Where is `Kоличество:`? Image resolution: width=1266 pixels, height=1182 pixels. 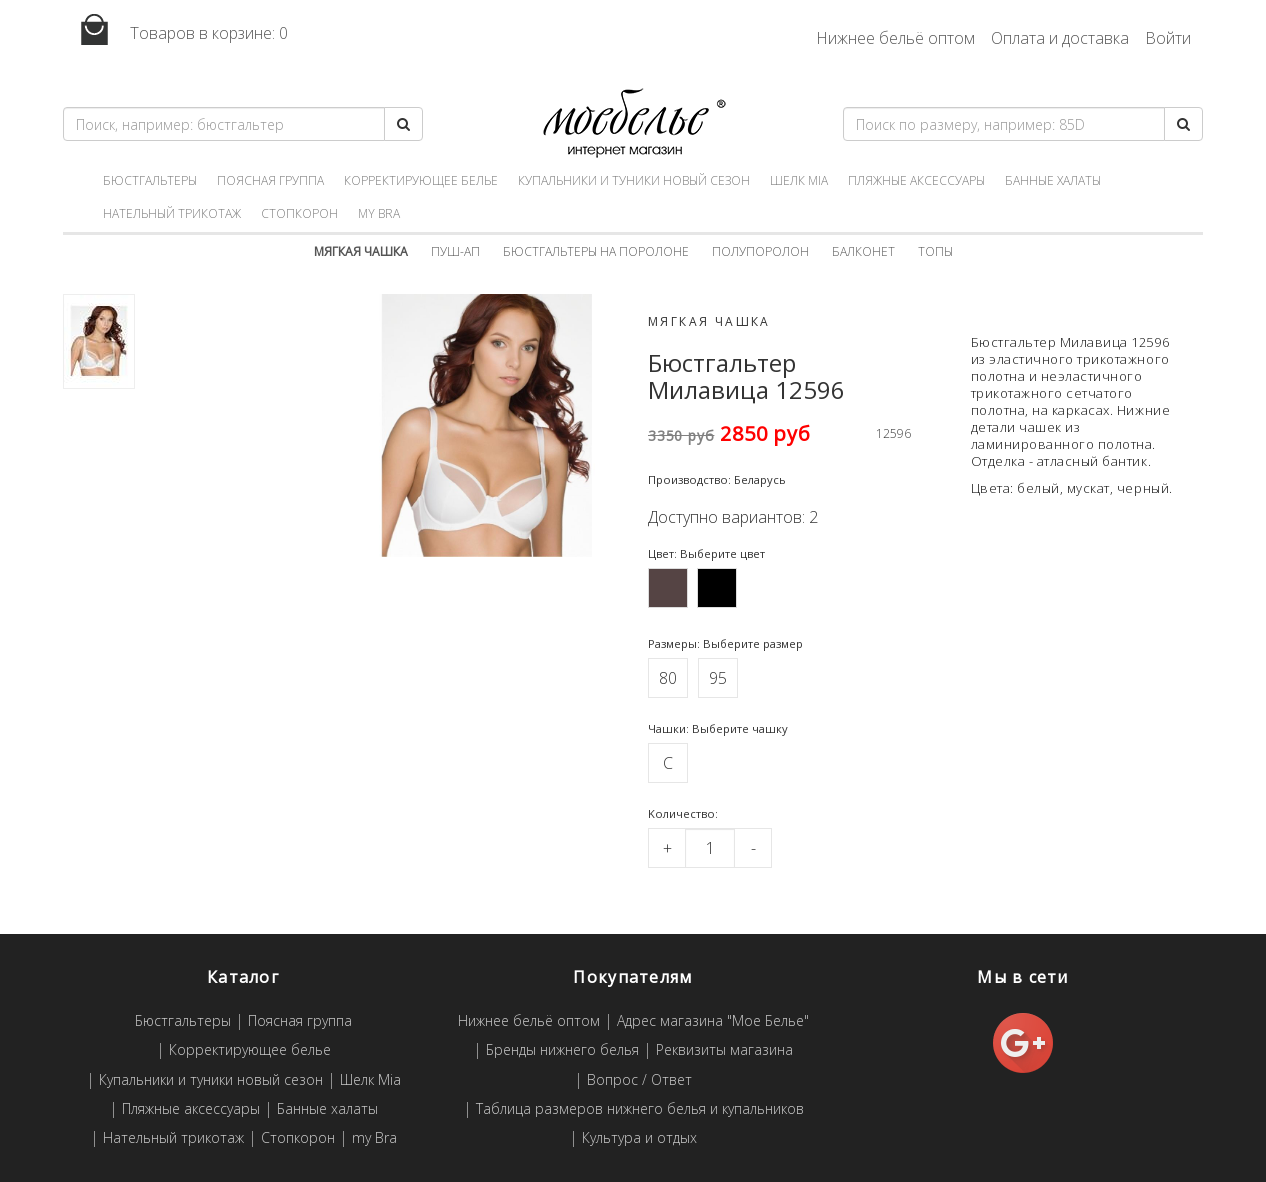 Kоличество: is located at coordinates (683, 813).